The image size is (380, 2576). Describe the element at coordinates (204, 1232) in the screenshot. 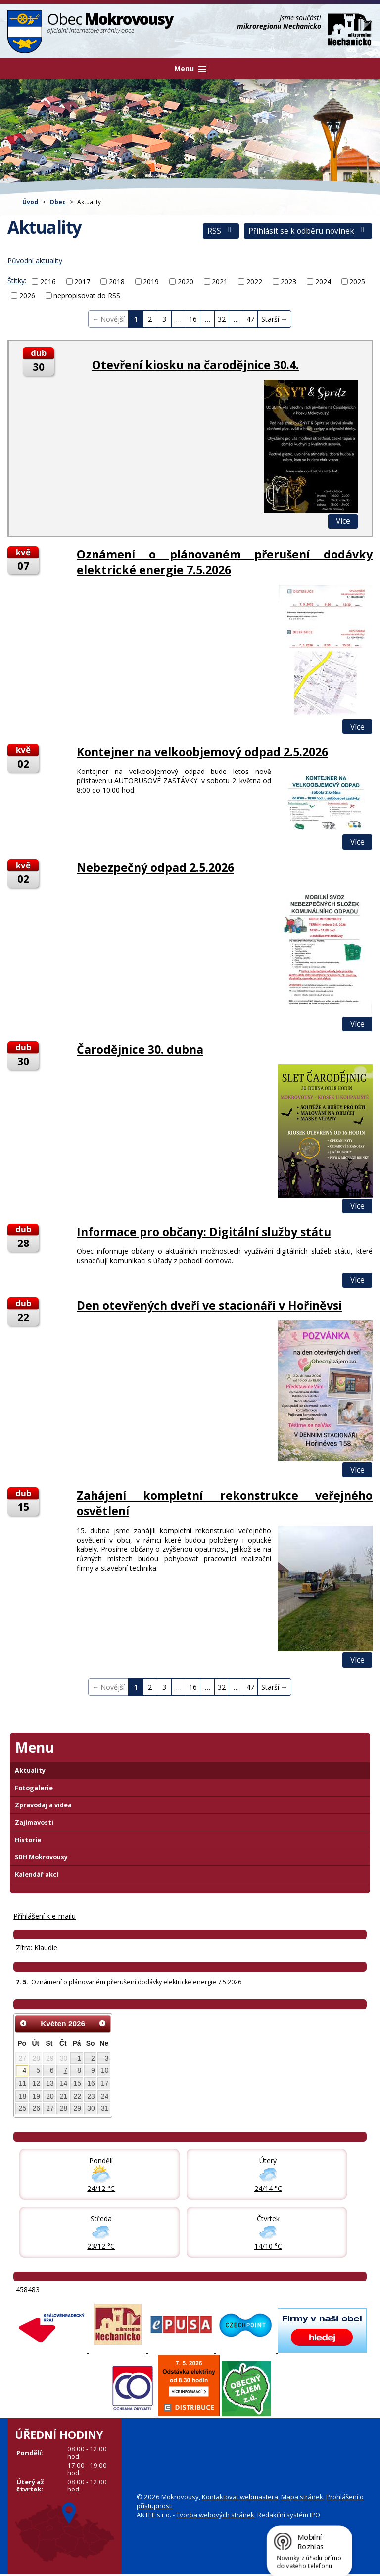

I see `Informace pro občany: Digitální služby státu` at that location.